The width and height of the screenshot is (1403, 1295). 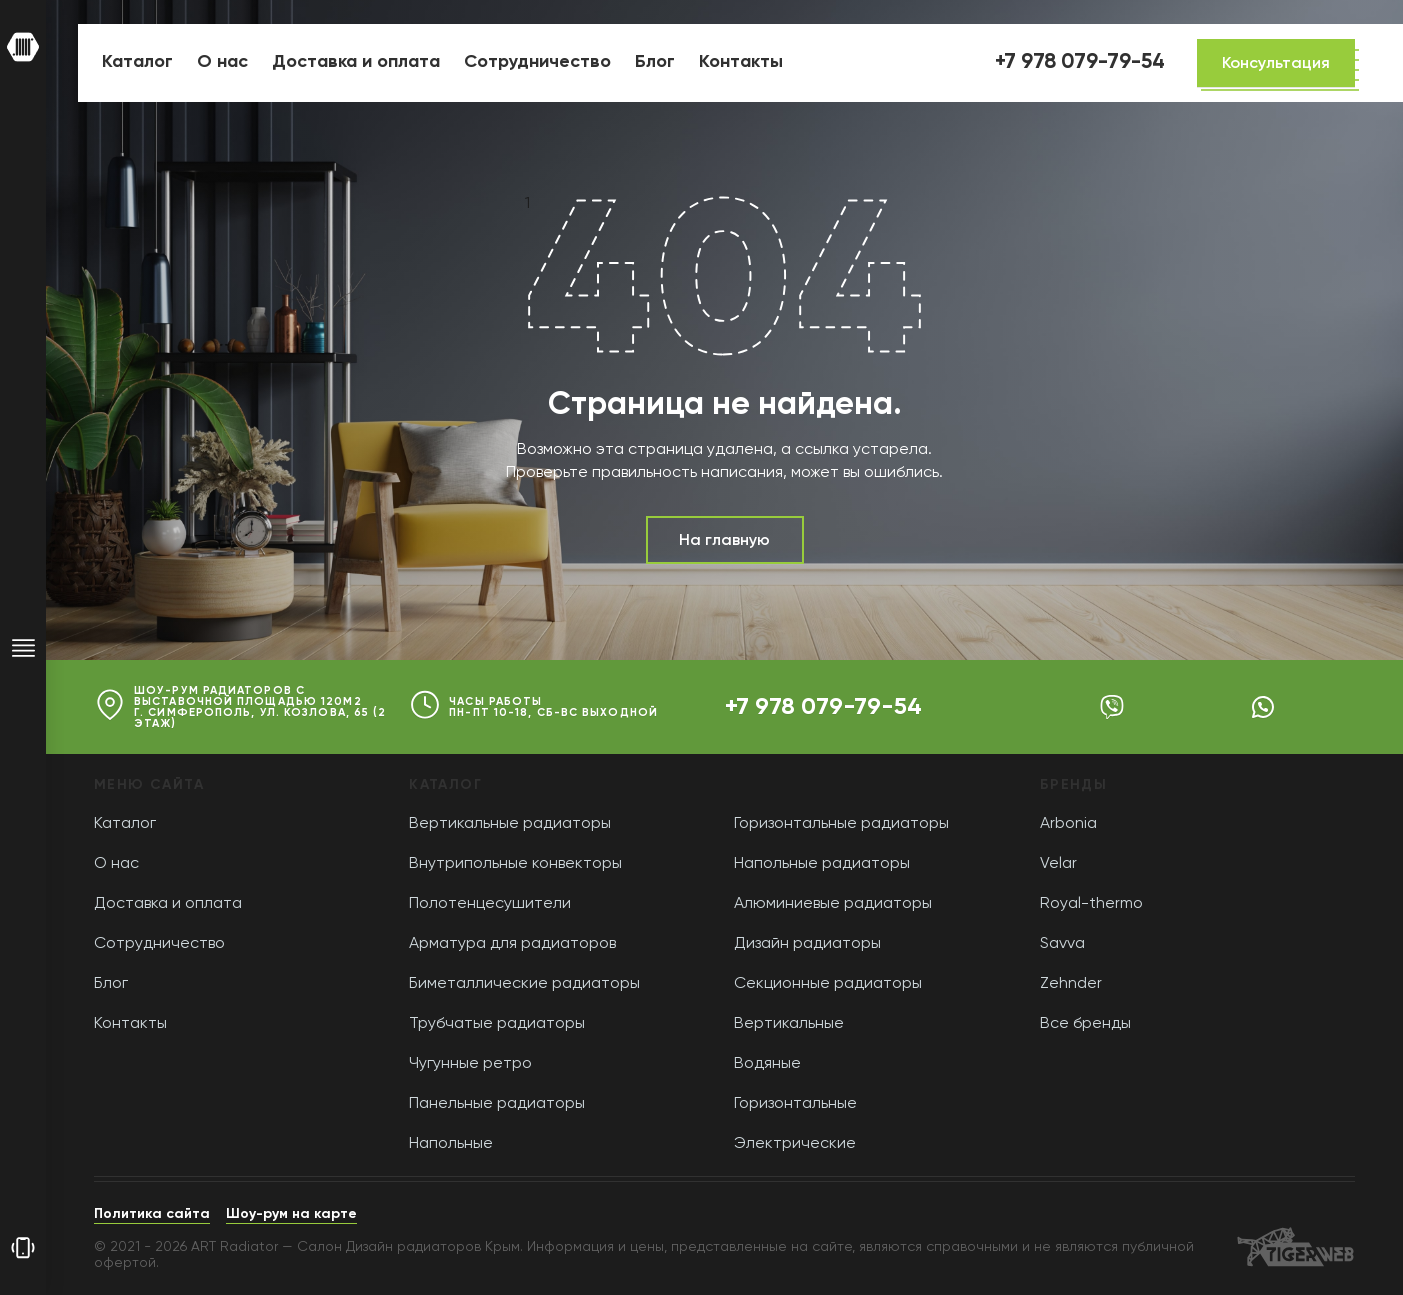 What do you see at coordinates (822, 864) in the screenshot?
I see `Напольные радиаторы` at bounding box center [822, 864].